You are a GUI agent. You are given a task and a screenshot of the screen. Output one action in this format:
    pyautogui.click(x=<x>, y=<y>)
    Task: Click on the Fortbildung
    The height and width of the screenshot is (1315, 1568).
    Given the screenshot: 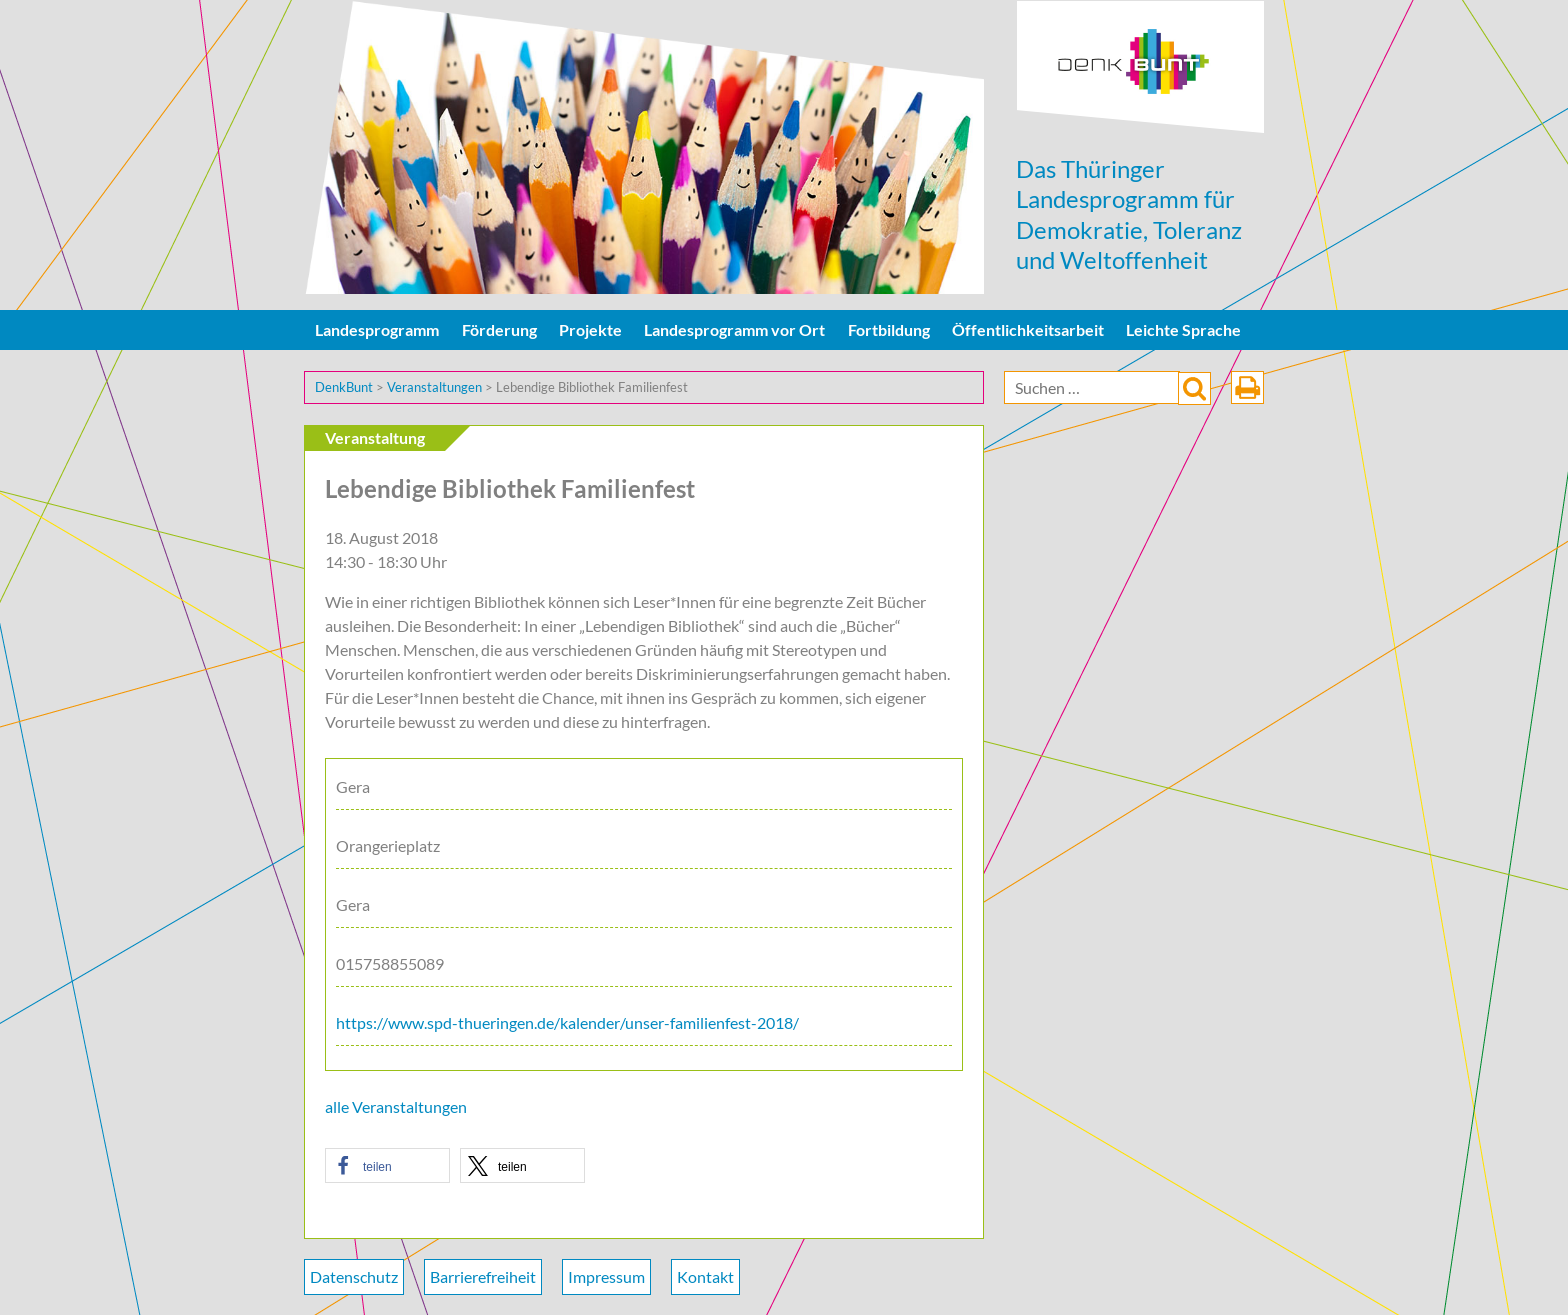 What is the action you would take?
    pyautogui.click(x=889, y=329)
    